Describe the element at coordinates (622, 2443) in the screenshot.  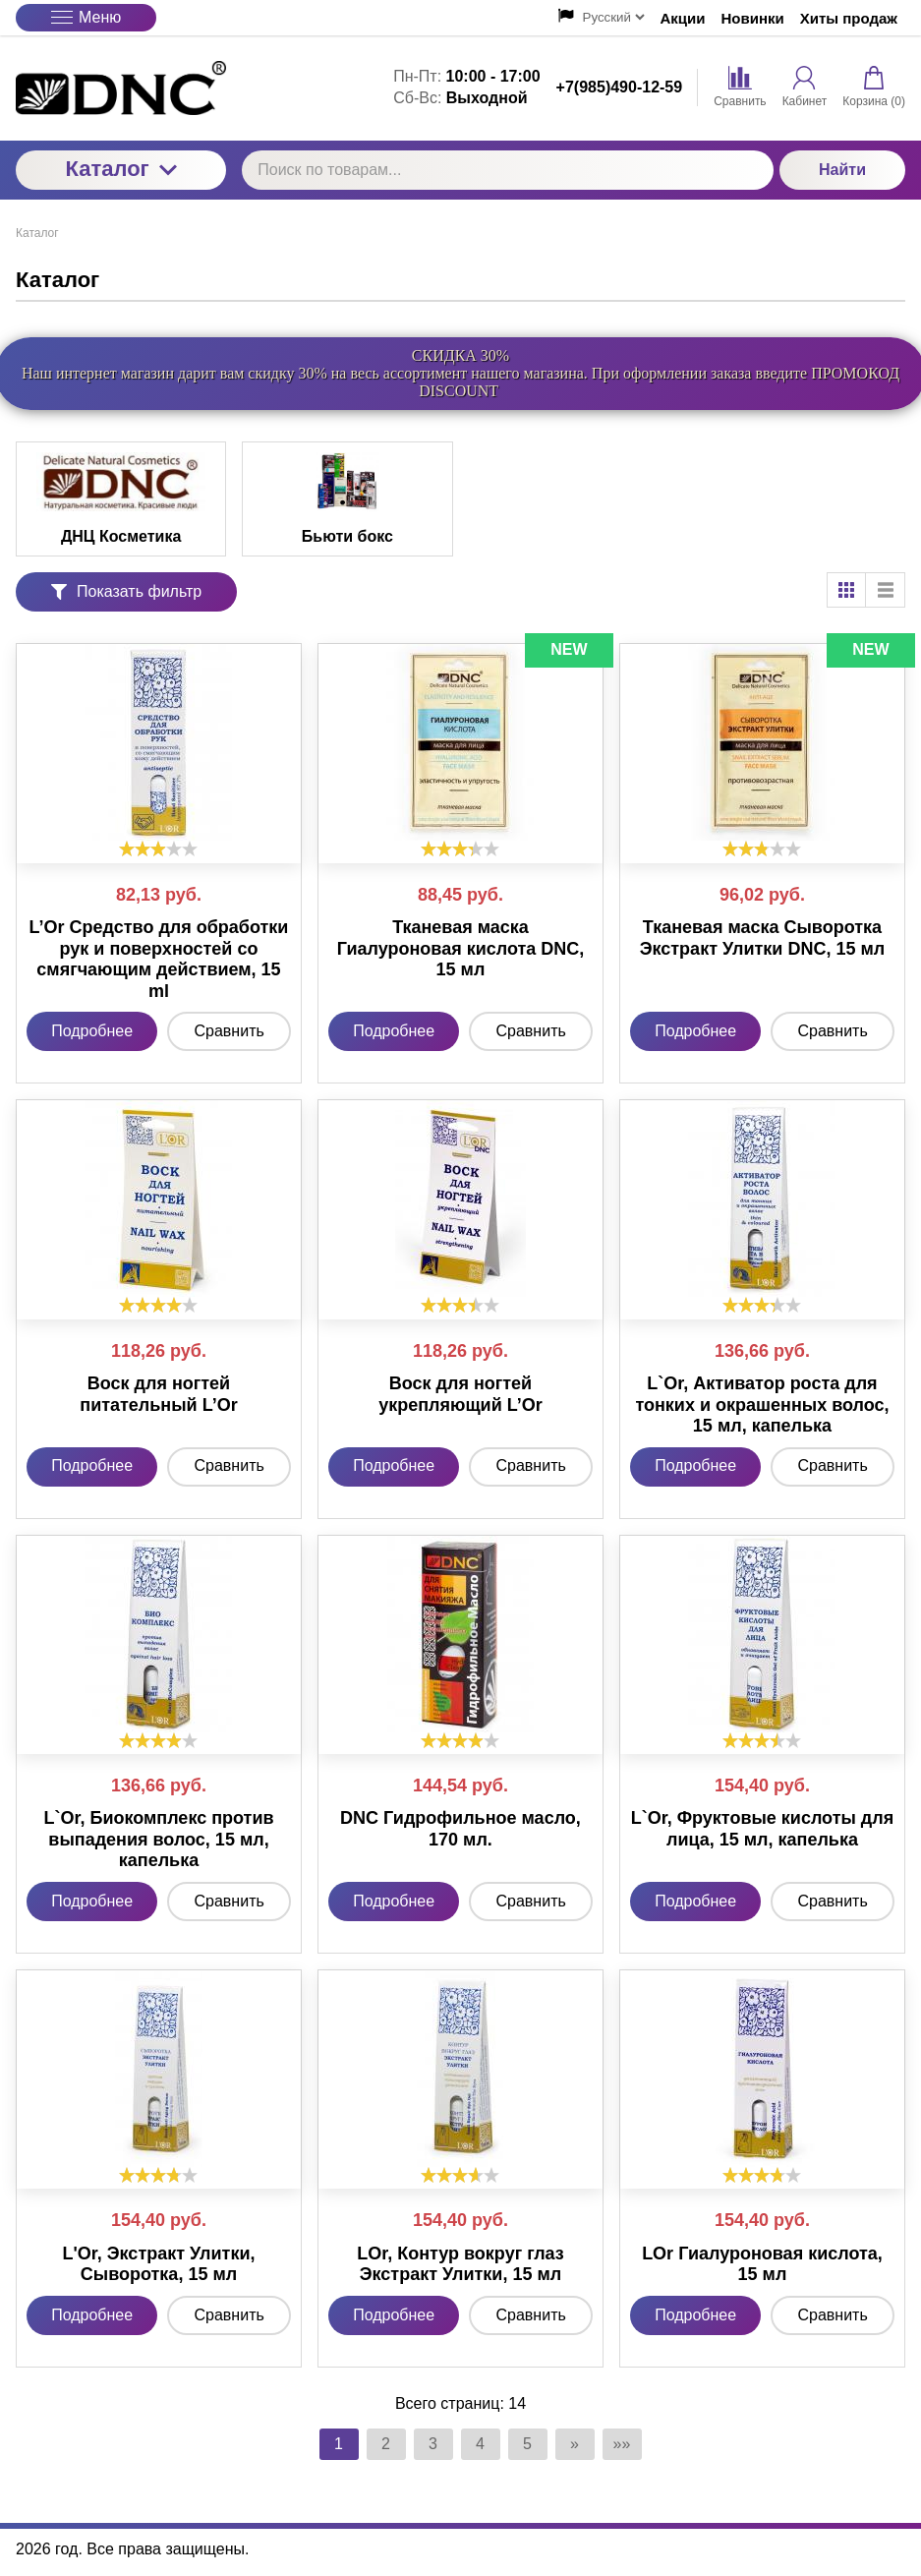
I see `»»` at that location.